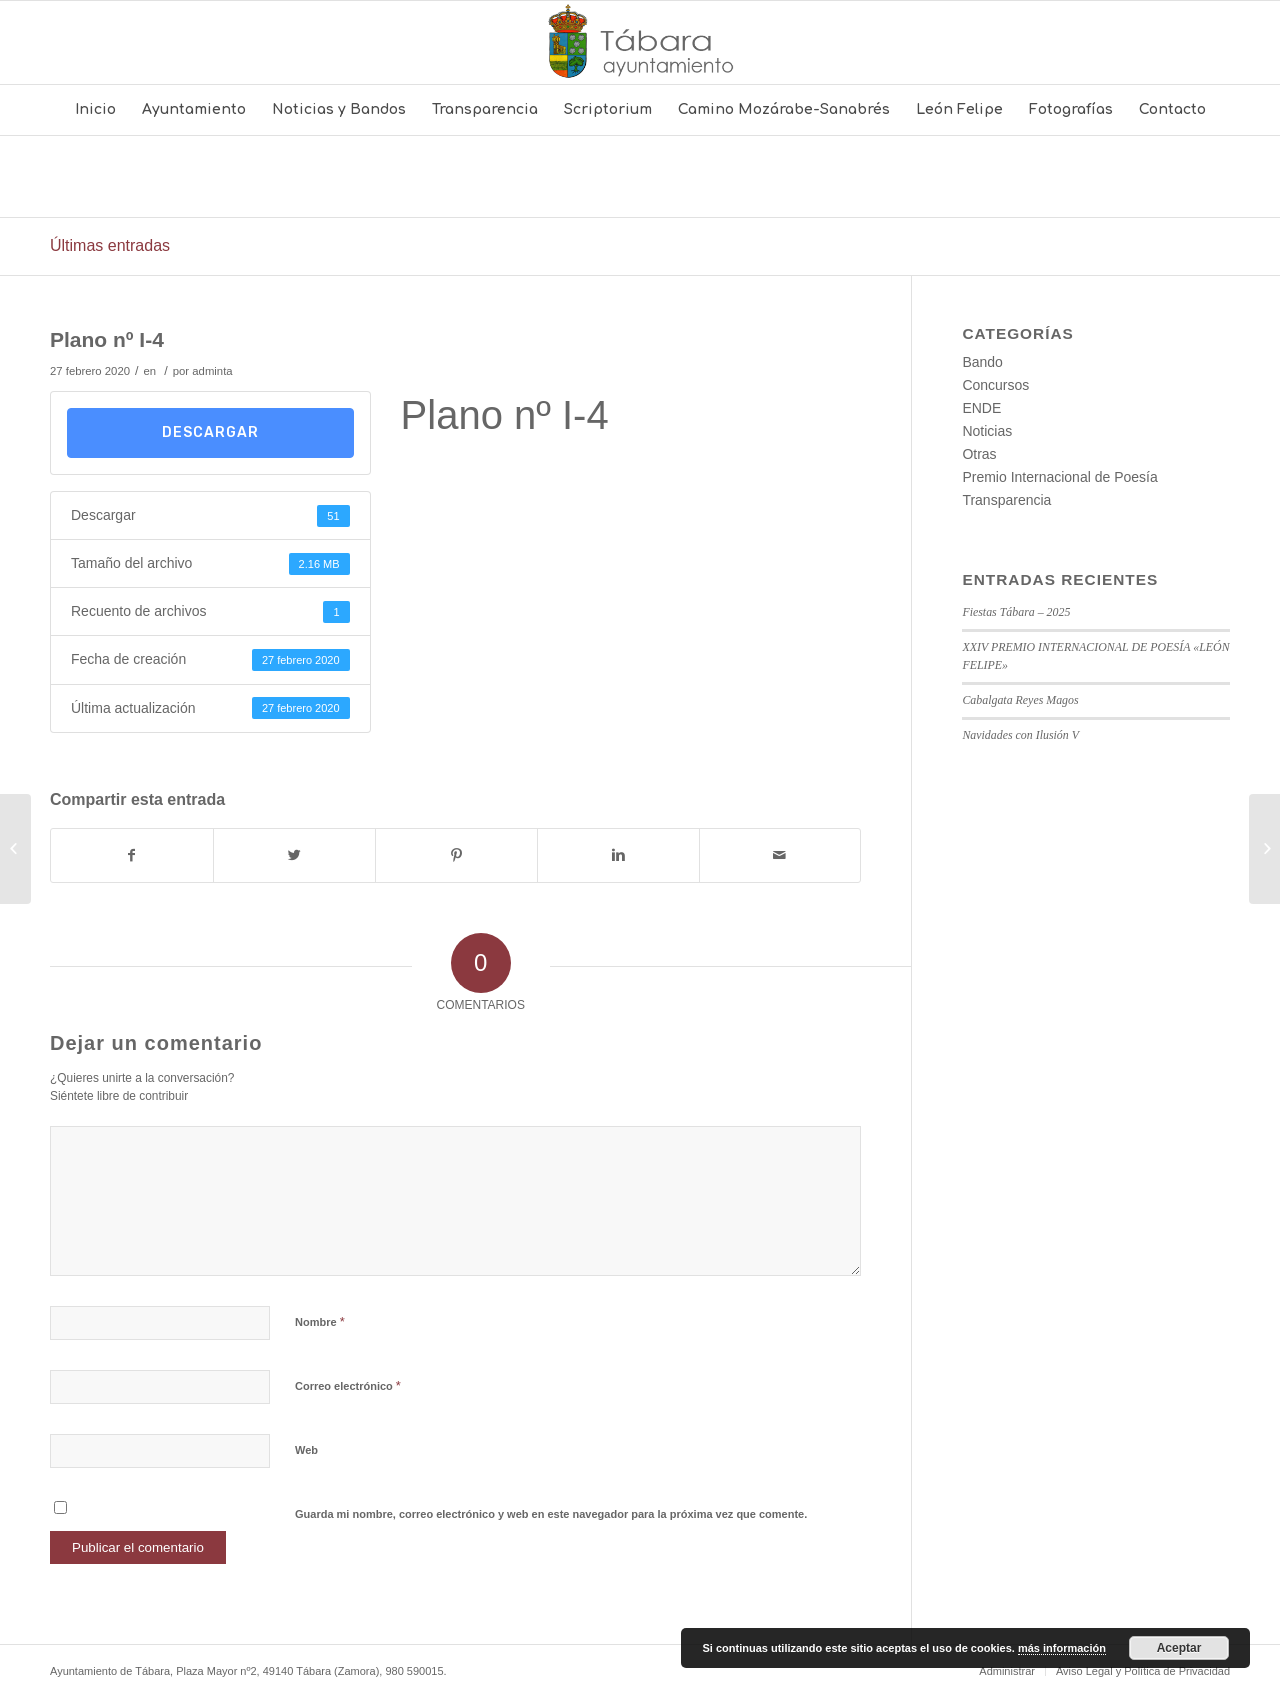 Image resolution: width=1280 pixels, height=1698 pixels. Describe the element at coordinates (1020, 735) in the screenshot. I see `Navidades con Ilusión V` at that location.